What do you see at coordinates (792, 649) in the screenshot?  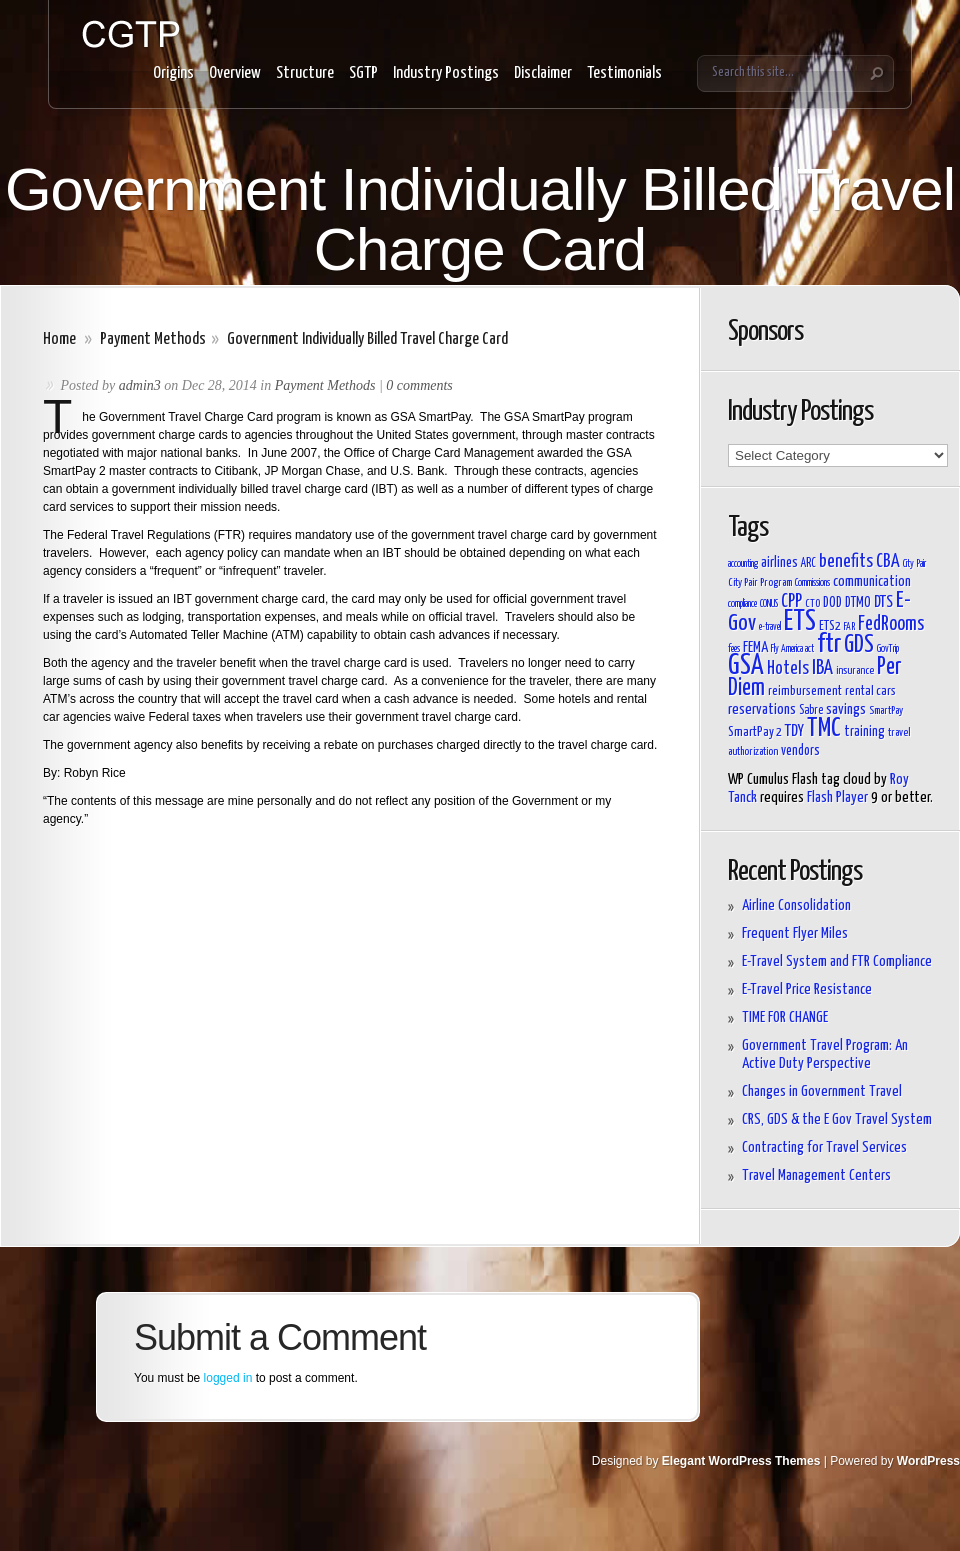 I see `Fly America act` at bounding box center [792, 649].